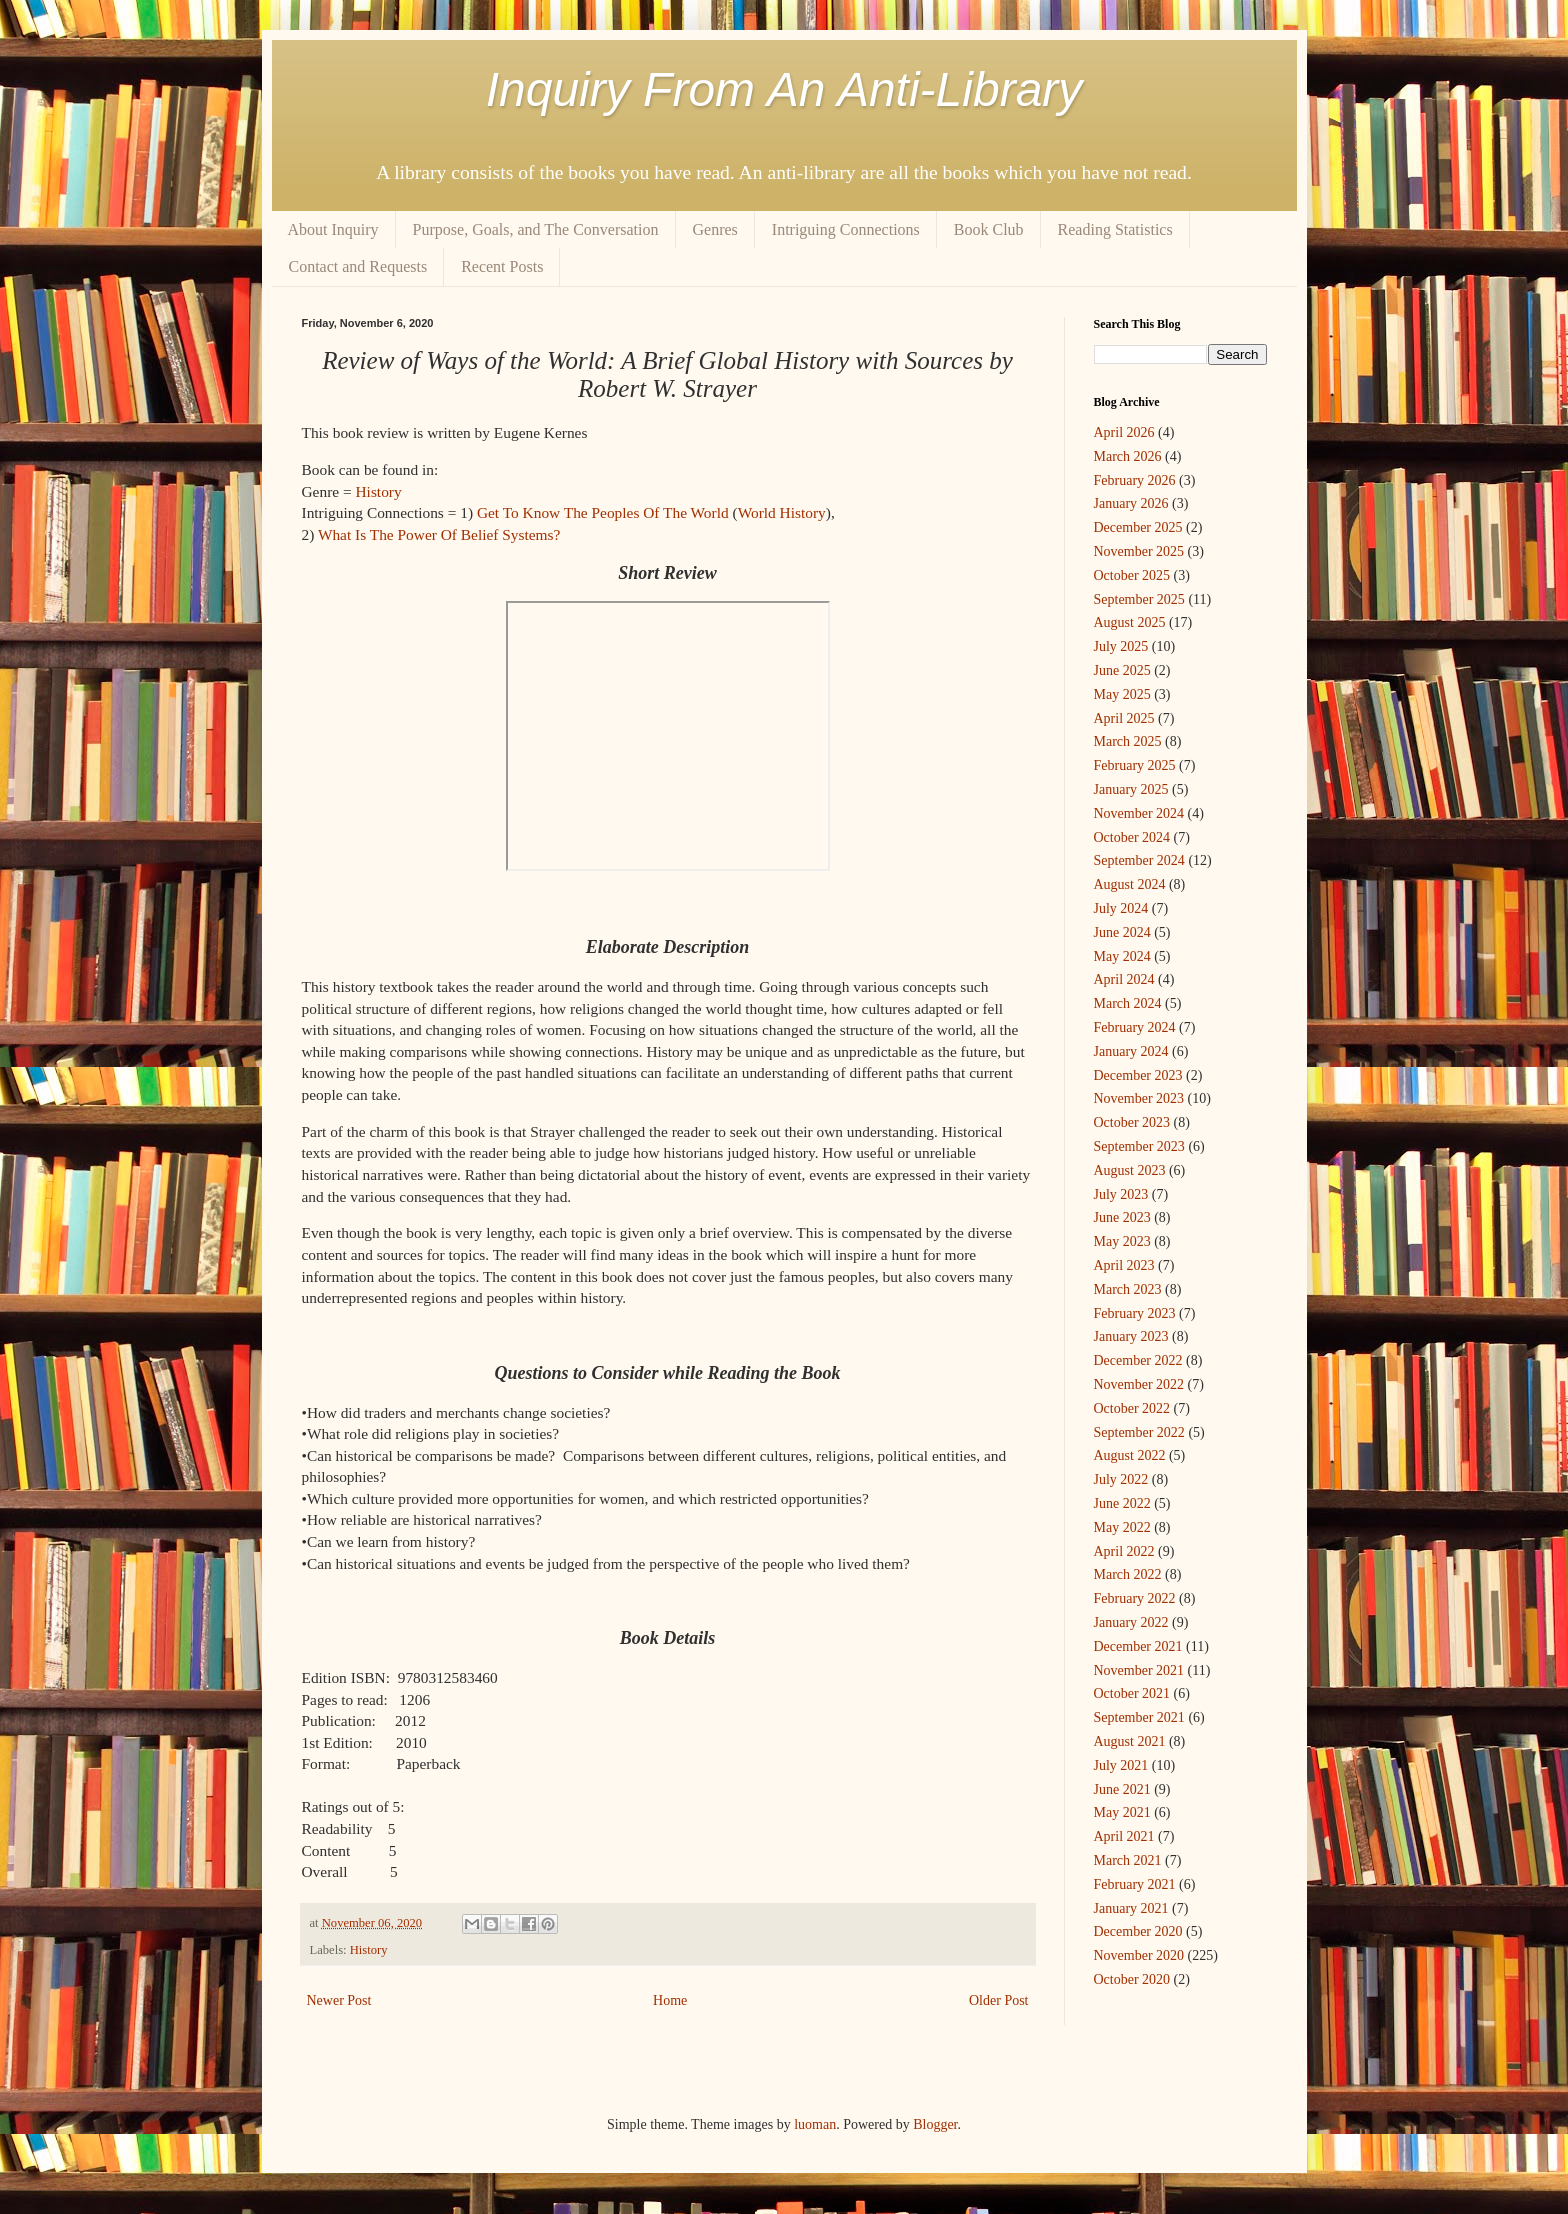 The width and height of the screenshot is (1568, 2214). Describe the element at coordinates (536, 229) in the screenshot. I see `Purpose, Goals, and The Conversation` at that location.